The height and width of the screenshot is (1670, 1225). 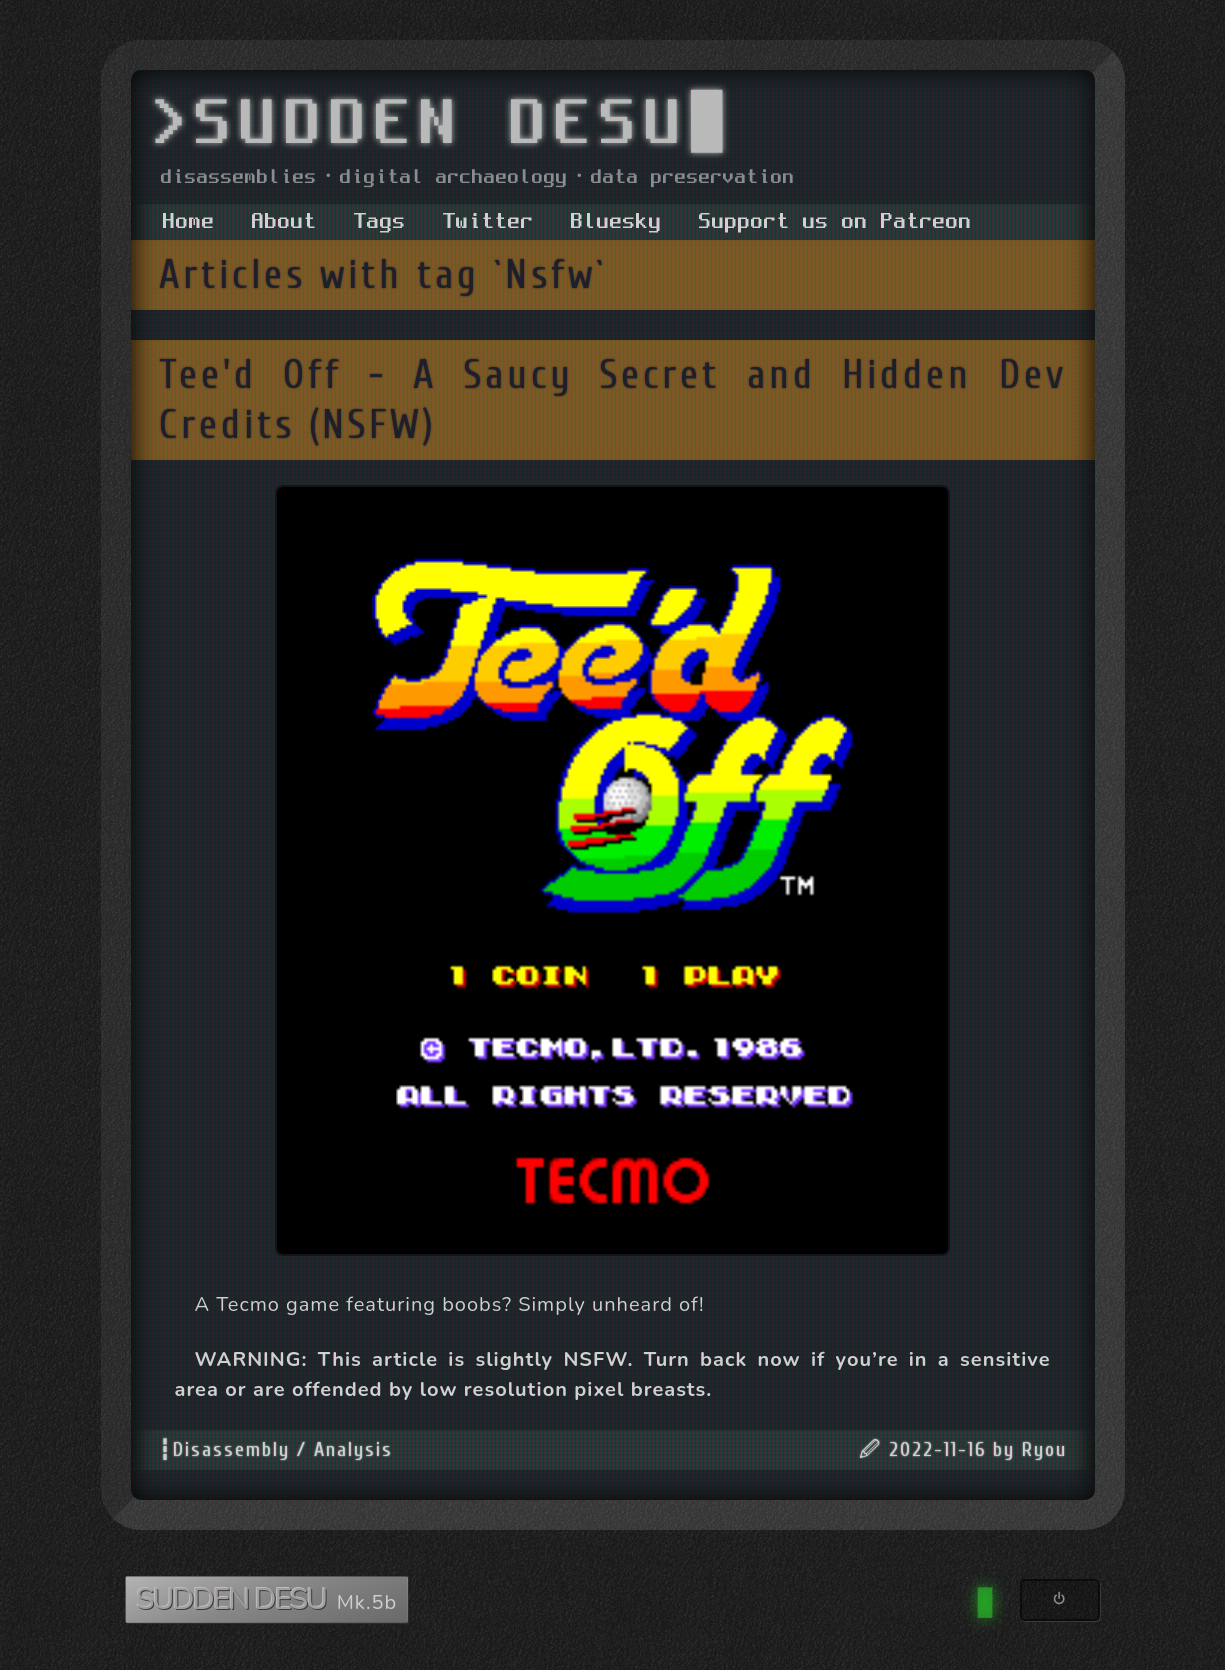 I want to click on Tags, so click(x=380, y=222).